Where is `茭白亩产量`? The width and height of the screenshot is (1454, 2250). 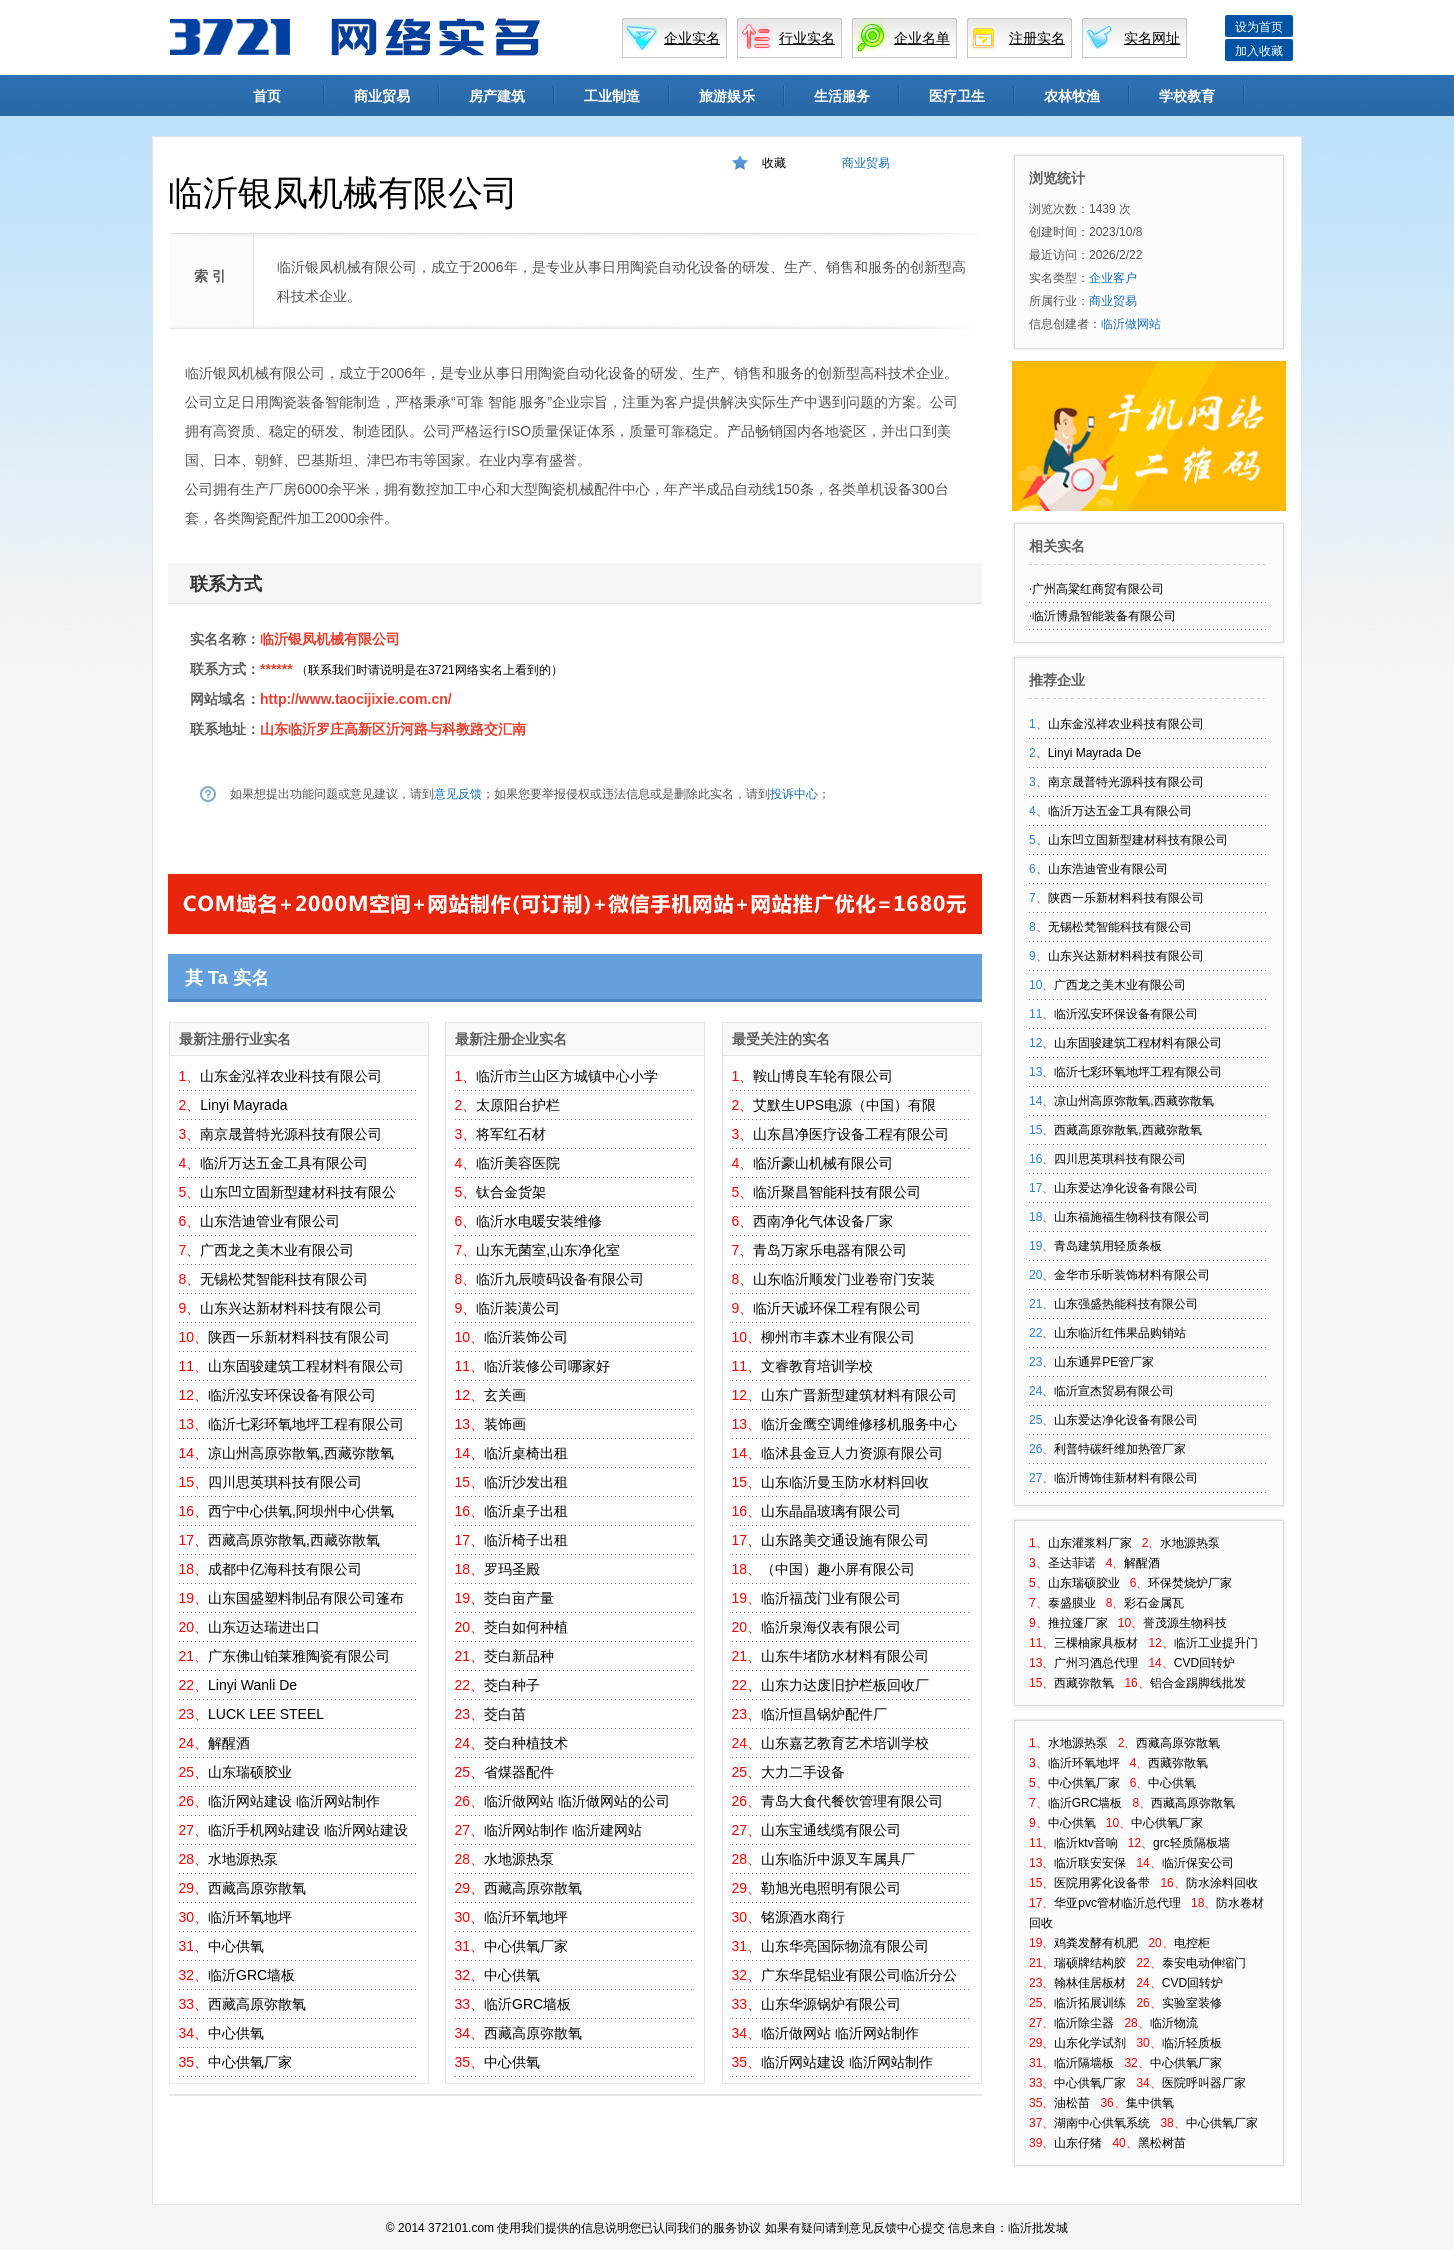 茭白亩产量 is located at coordinates (519, 1598).